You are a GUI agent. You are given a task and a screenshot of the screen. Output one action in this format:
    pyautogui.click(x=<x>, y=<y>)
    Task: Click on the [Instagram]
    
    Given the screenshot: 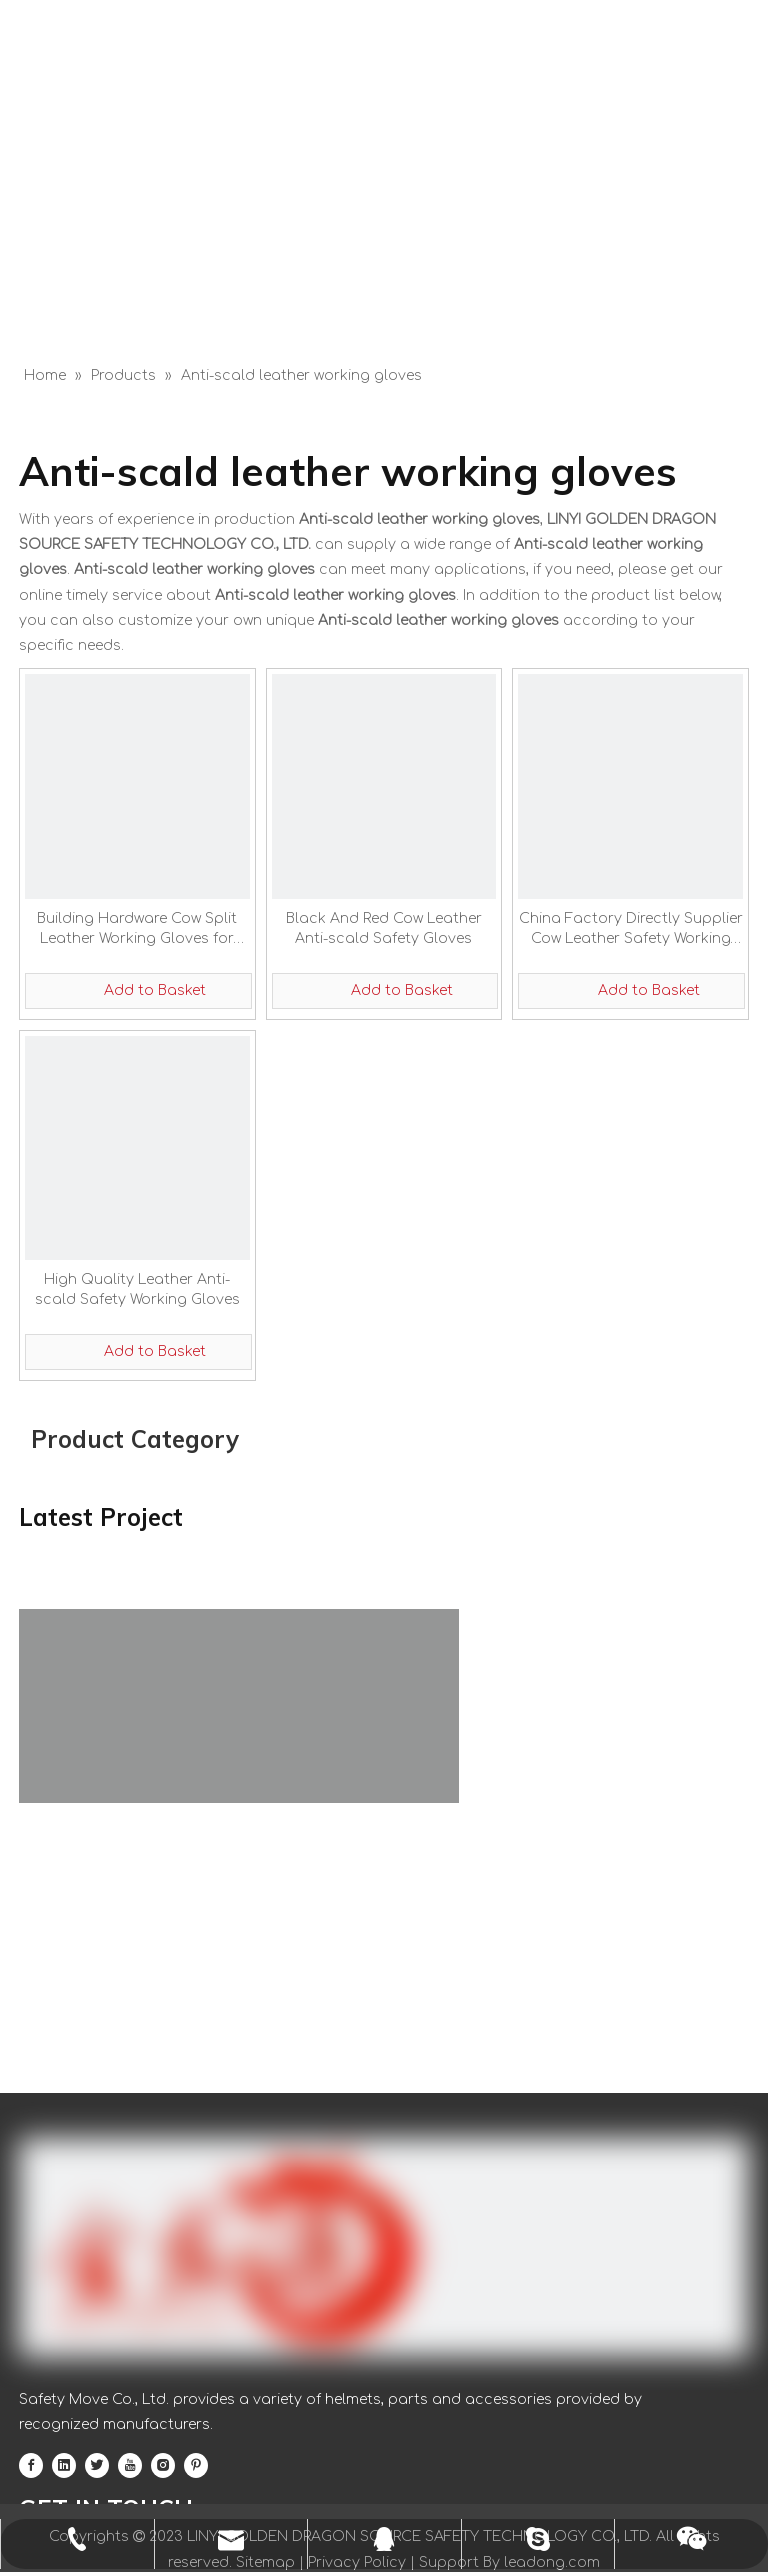 What is the action you would take?
    pyautogui.click(x=163, y=2465)
    